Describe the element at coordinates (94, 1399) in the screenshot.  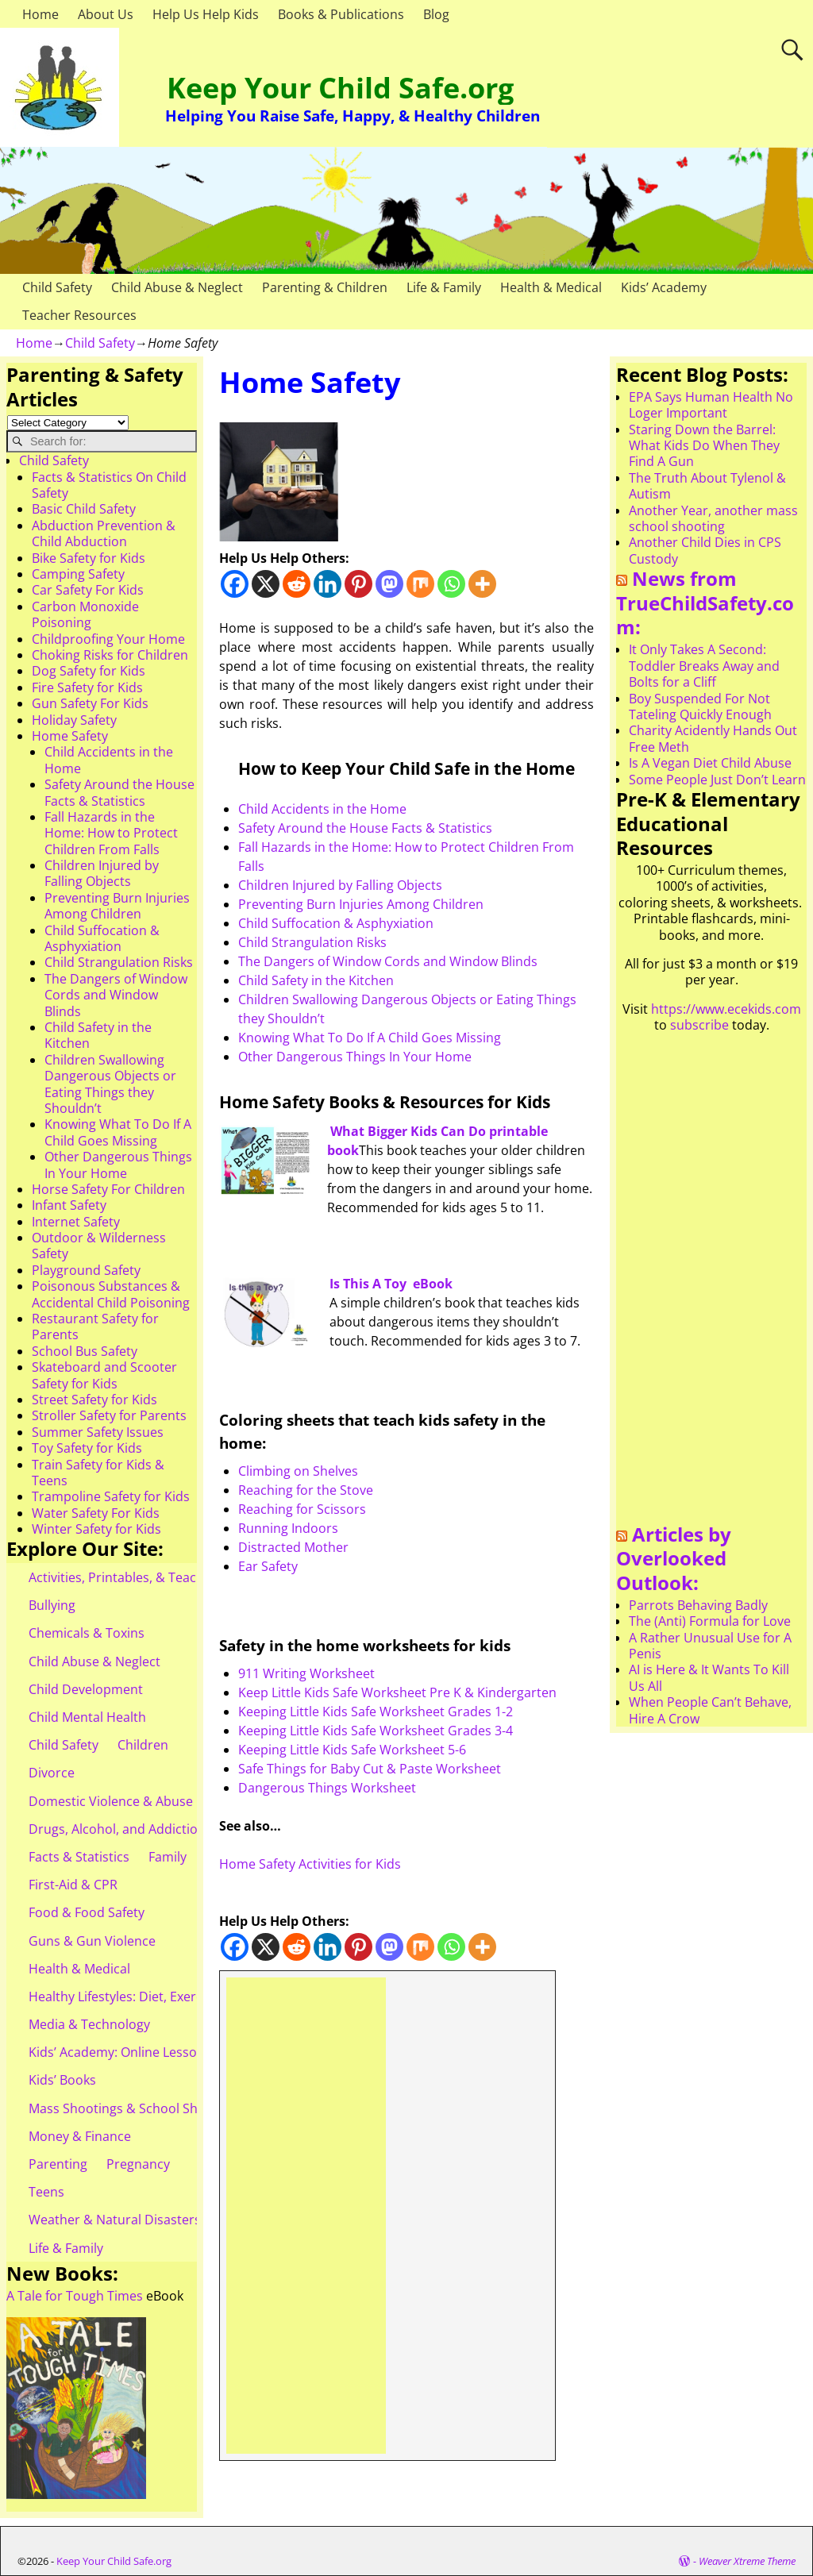
I see `Street Safety for Kids` at that location.